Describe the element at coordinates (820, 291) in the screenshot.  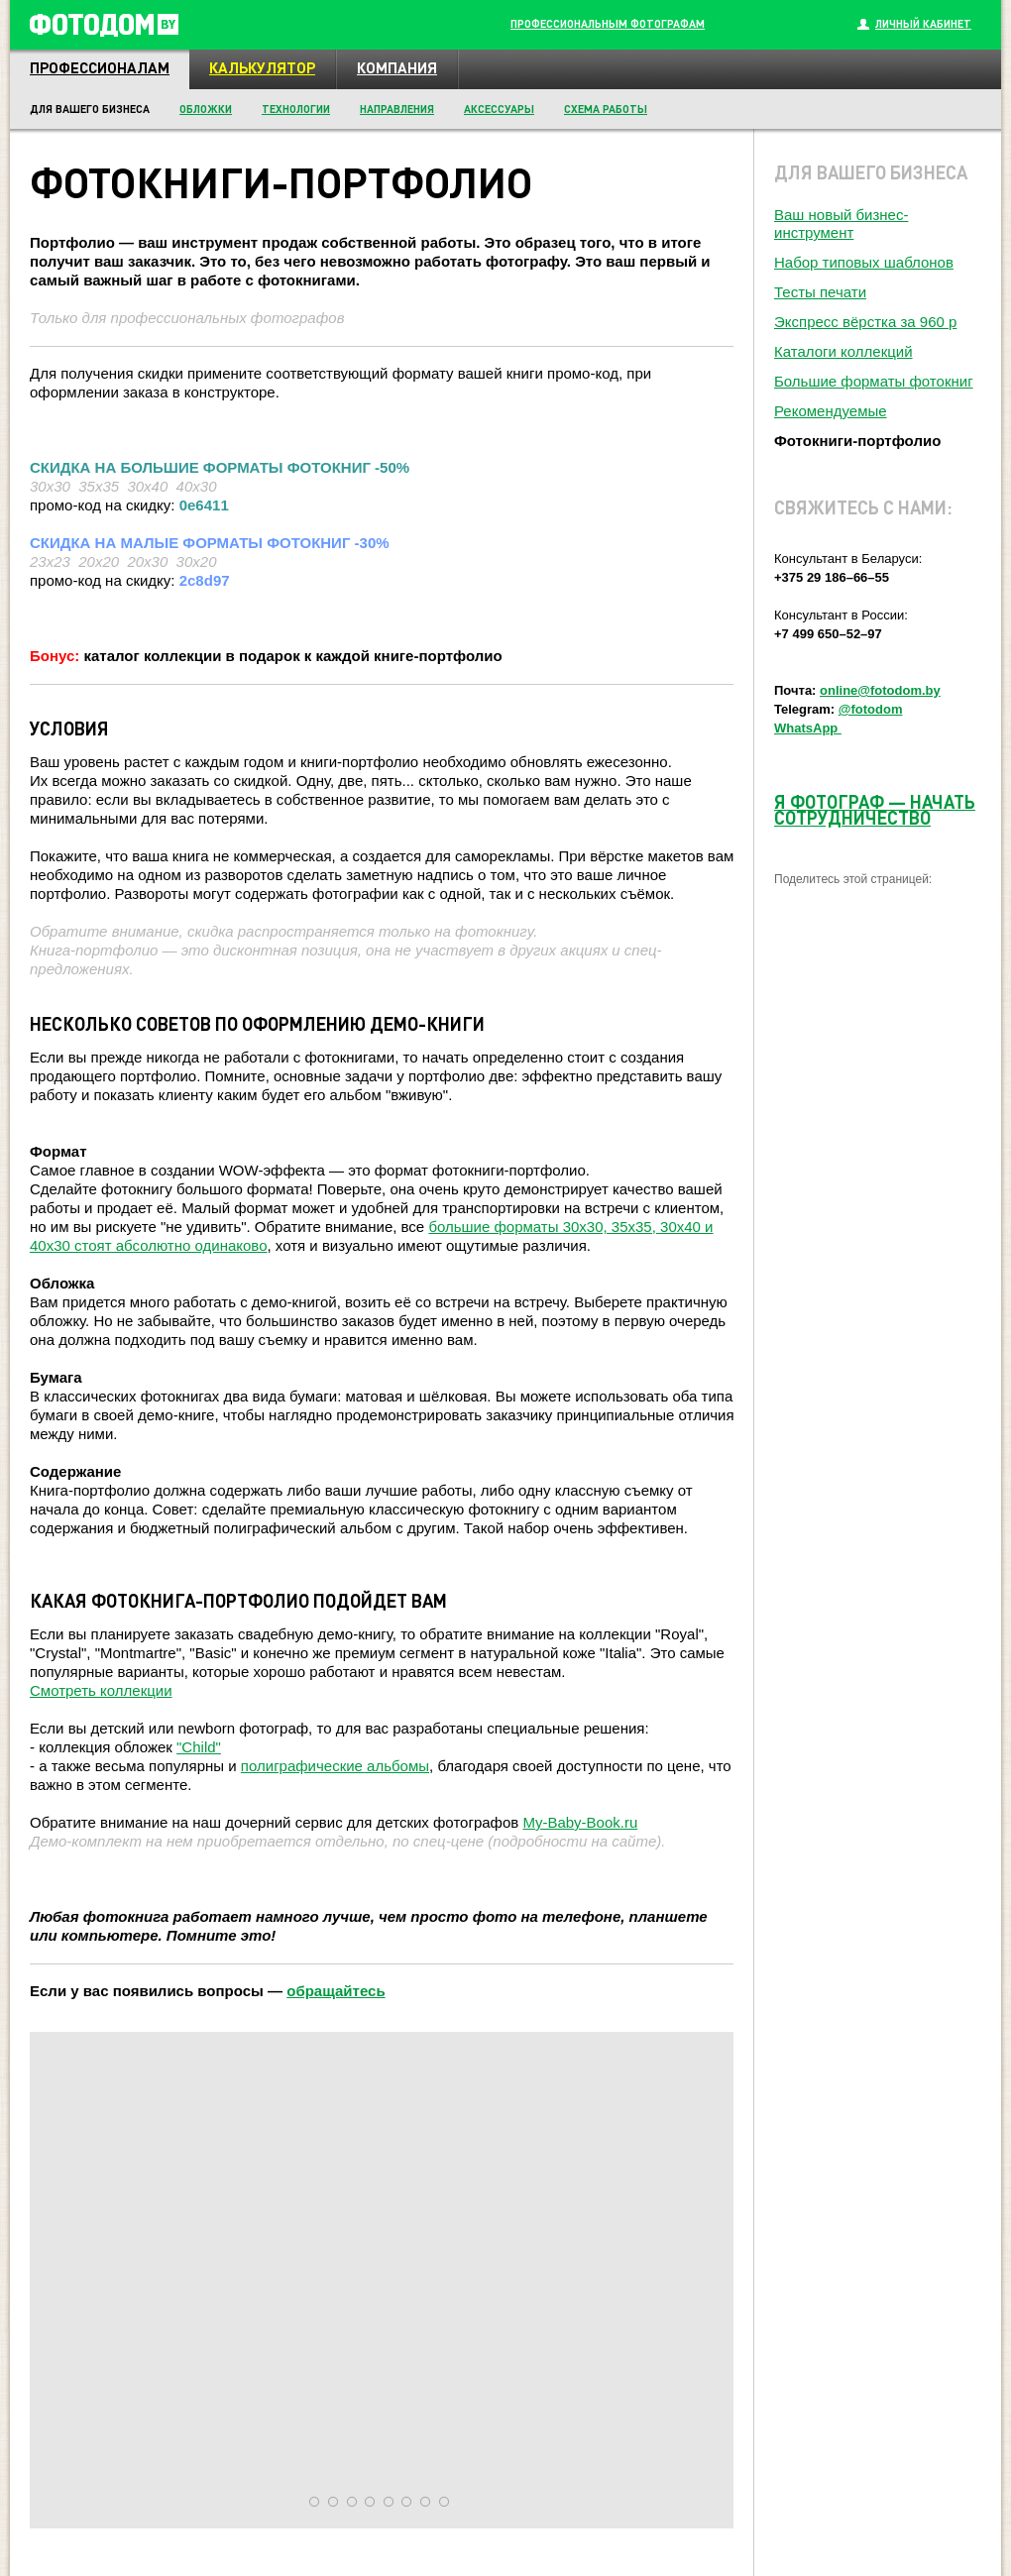
I see `Тесты печати` at that location.